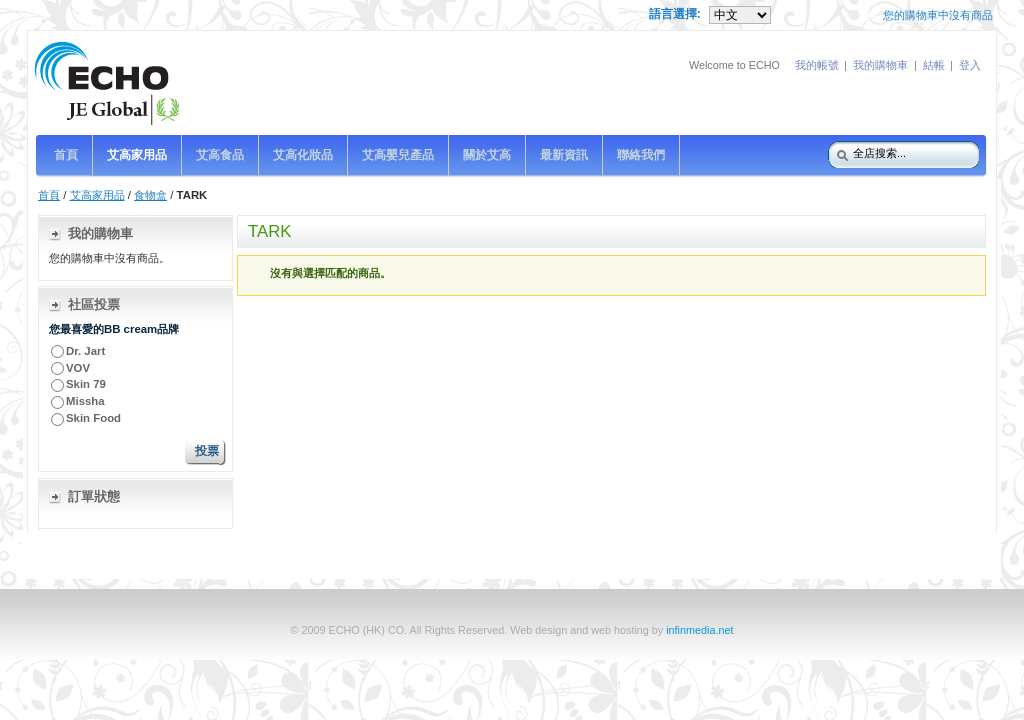 The width and height of the screenshot is (1024, 720). I want to click on 語言選擇:, so click(676, 14).